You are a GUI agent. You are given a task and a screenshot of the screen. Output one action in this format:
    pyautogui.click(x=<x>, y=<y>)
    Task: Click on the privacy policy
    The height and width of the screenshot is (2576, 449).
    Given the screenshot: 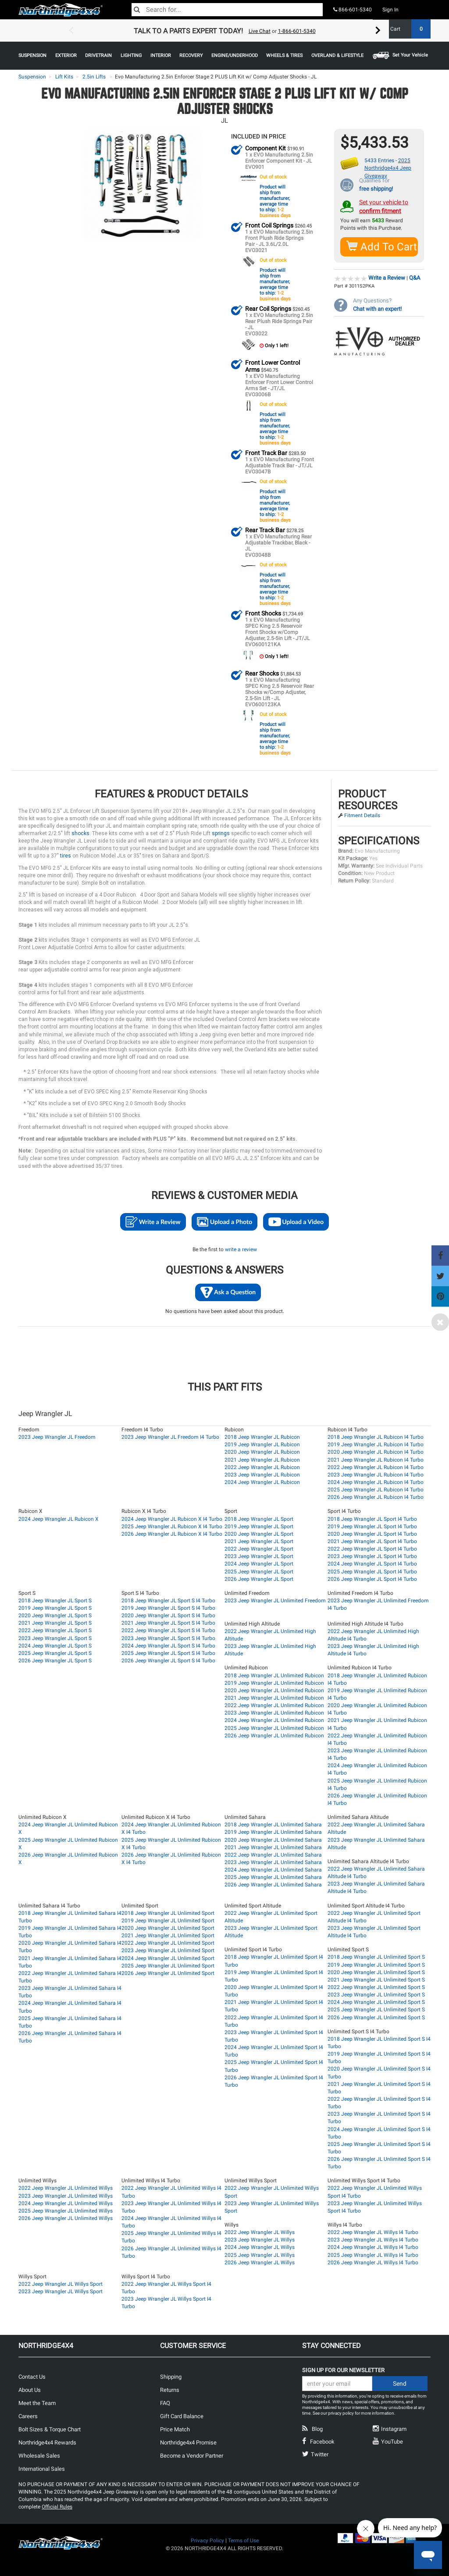 What is the action you would take?
    pyautogui.click(x=341, y=2412)
    